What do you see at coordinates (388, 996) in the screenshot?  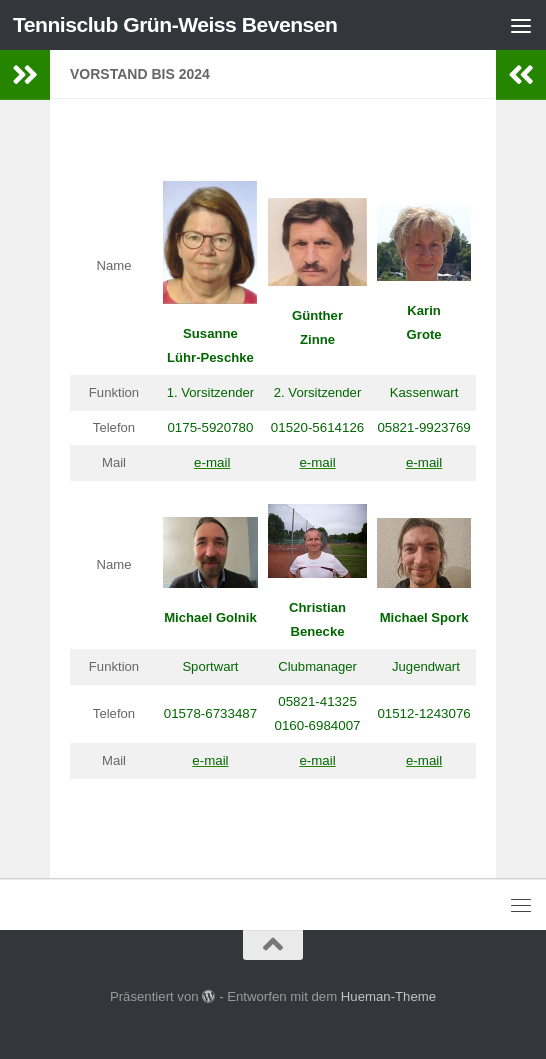 I see `Hueman-Theme` at bounding box center [388, 996].